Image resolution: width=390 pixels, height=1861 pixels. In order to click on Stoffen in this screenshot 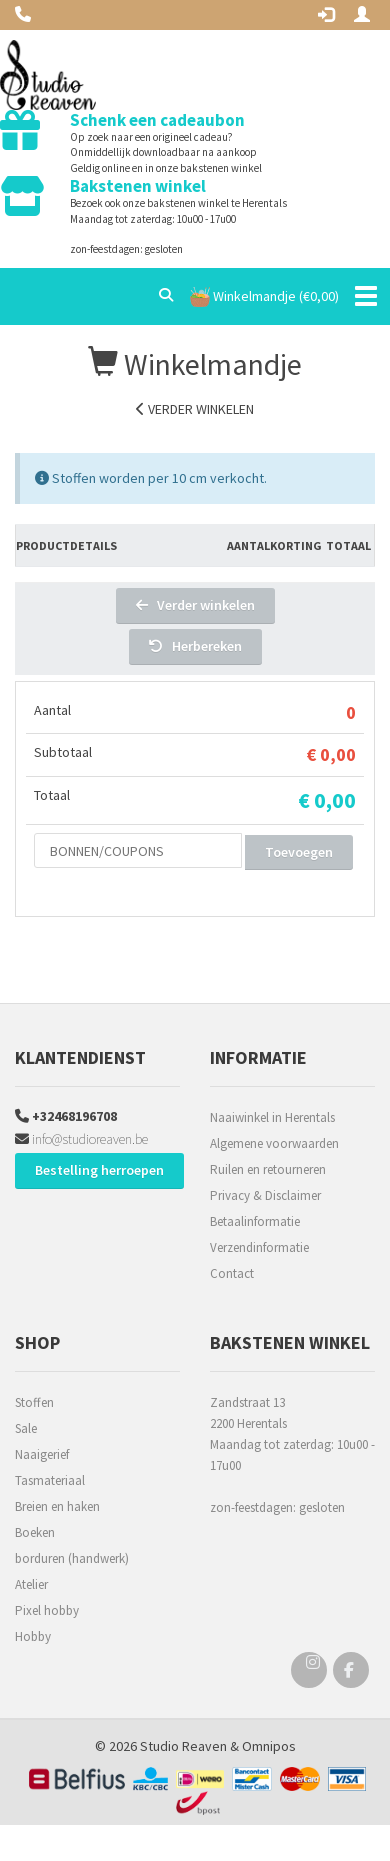, I will do `click(34, 1402)`.